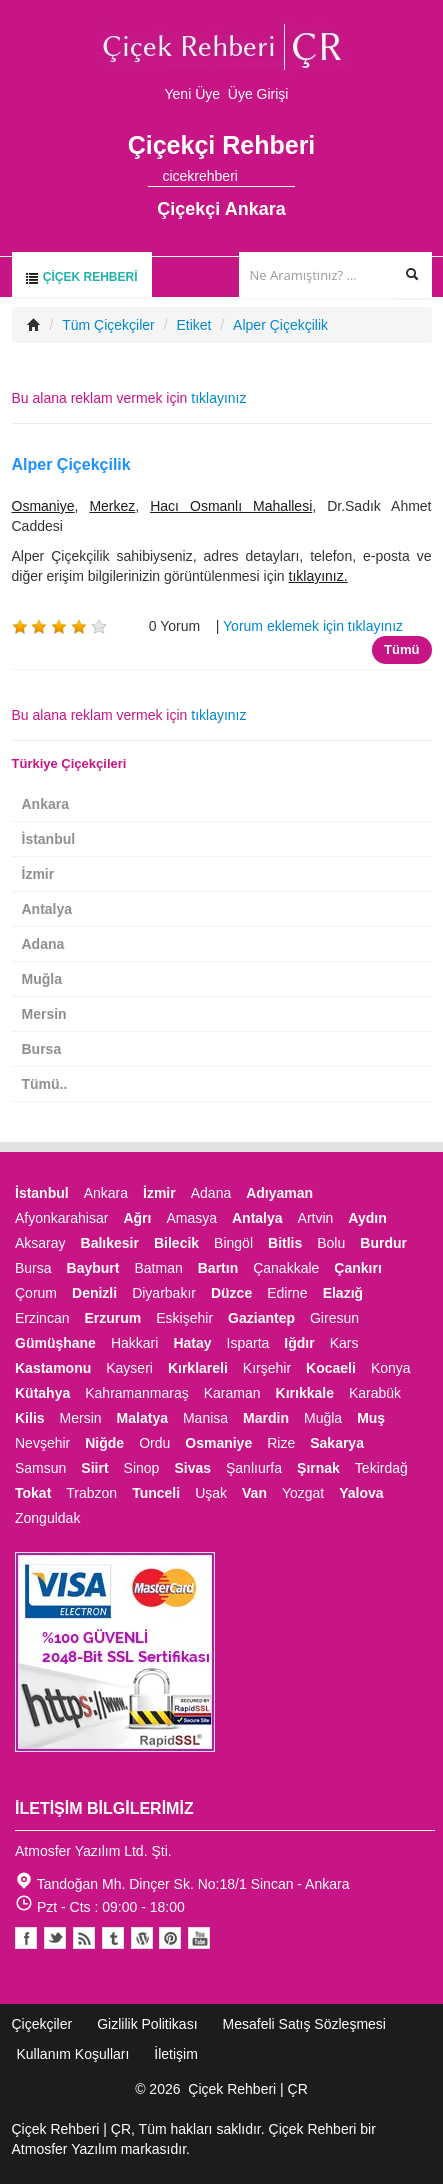 The height and width of the screenshot is (2184, 443). What do you see at coordinates (218, 1268) in the screenshot?
I see `Bartın` at bounding box center [218, 1268].